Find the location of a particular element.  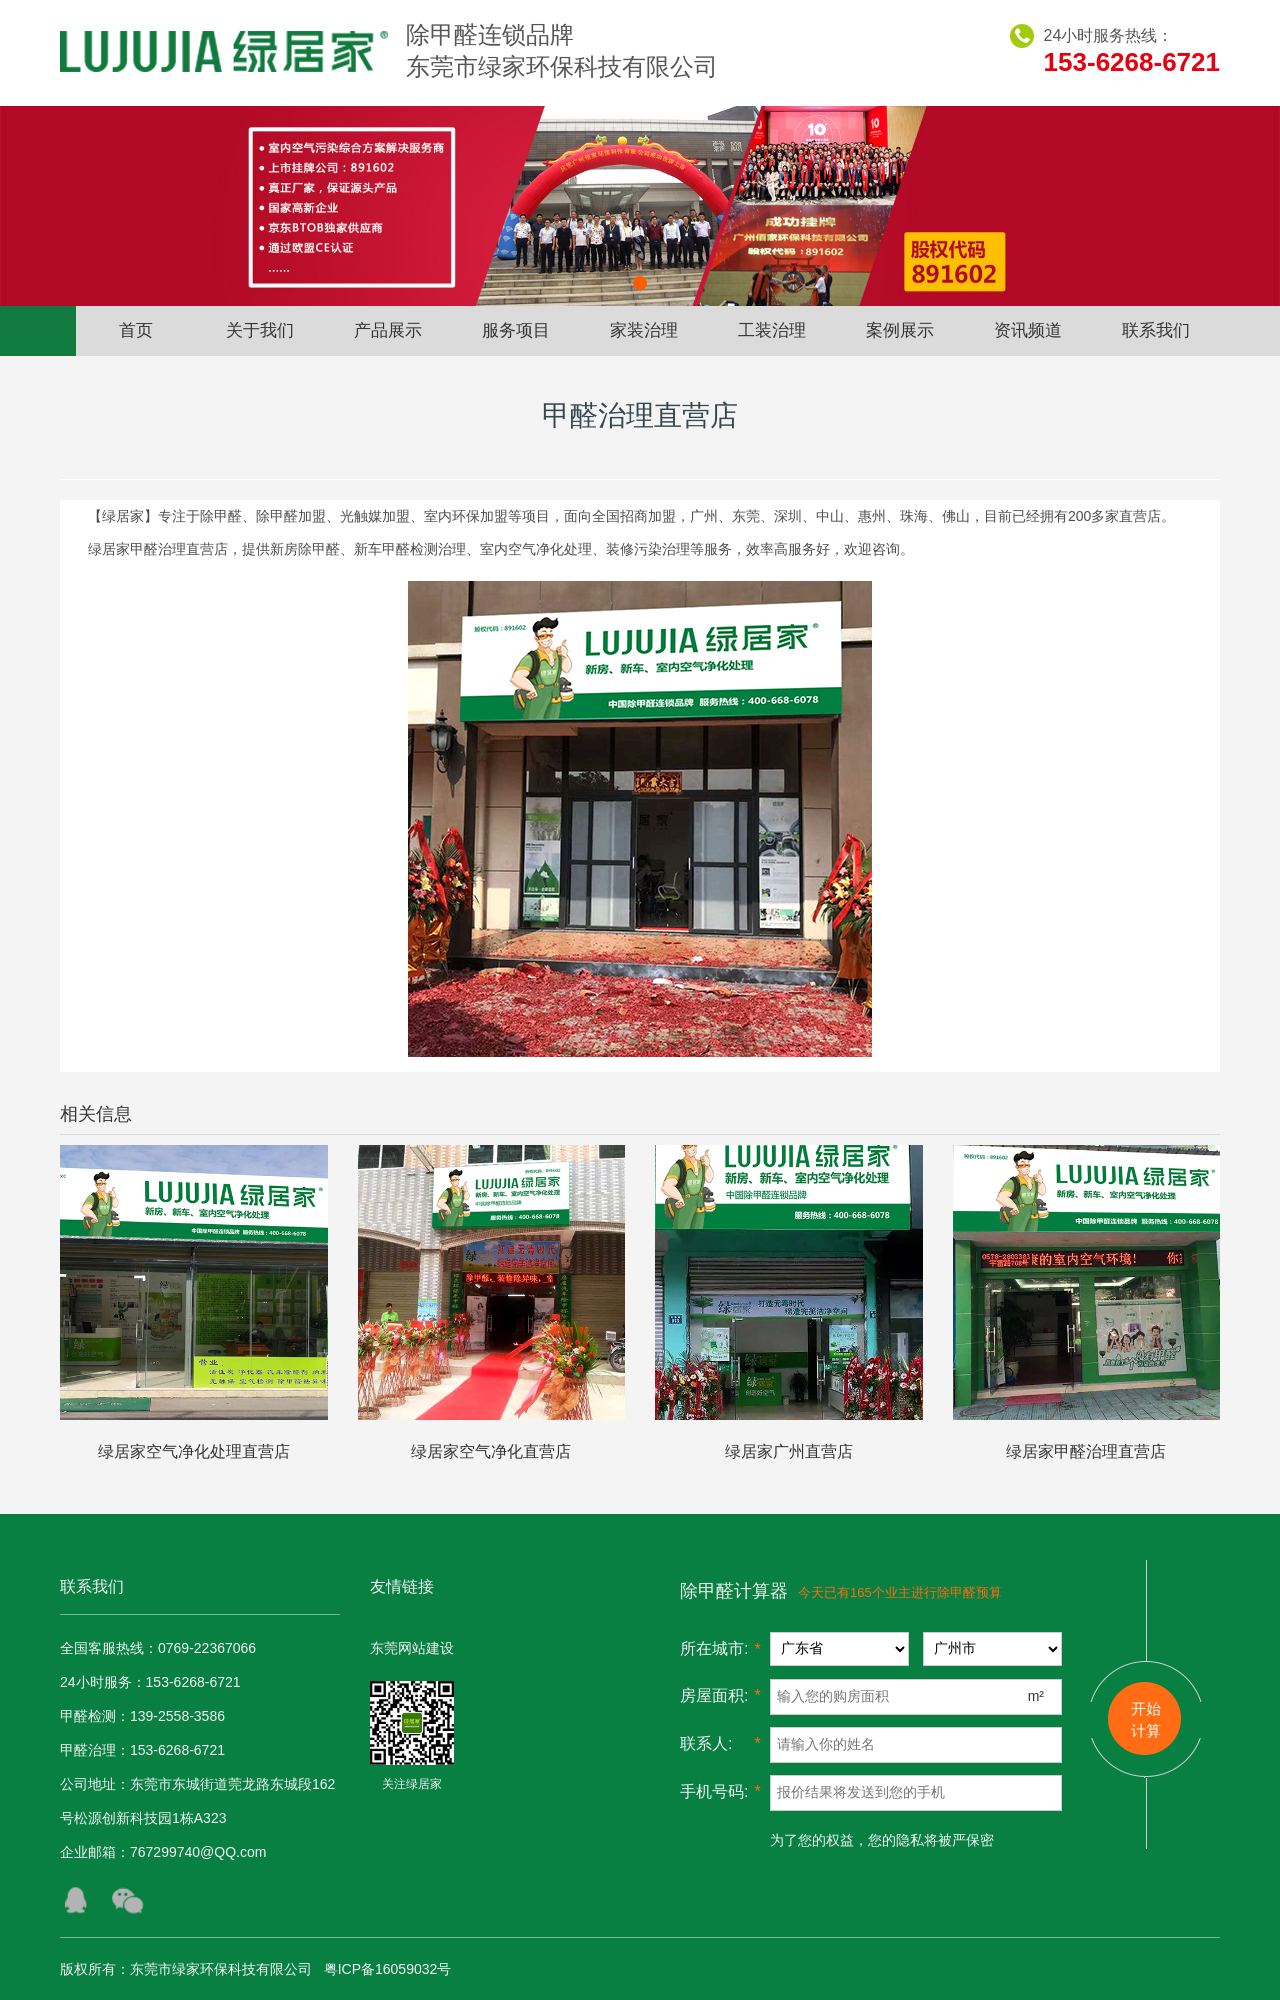

开始 计算 is located at coordinates (1146, 1720).